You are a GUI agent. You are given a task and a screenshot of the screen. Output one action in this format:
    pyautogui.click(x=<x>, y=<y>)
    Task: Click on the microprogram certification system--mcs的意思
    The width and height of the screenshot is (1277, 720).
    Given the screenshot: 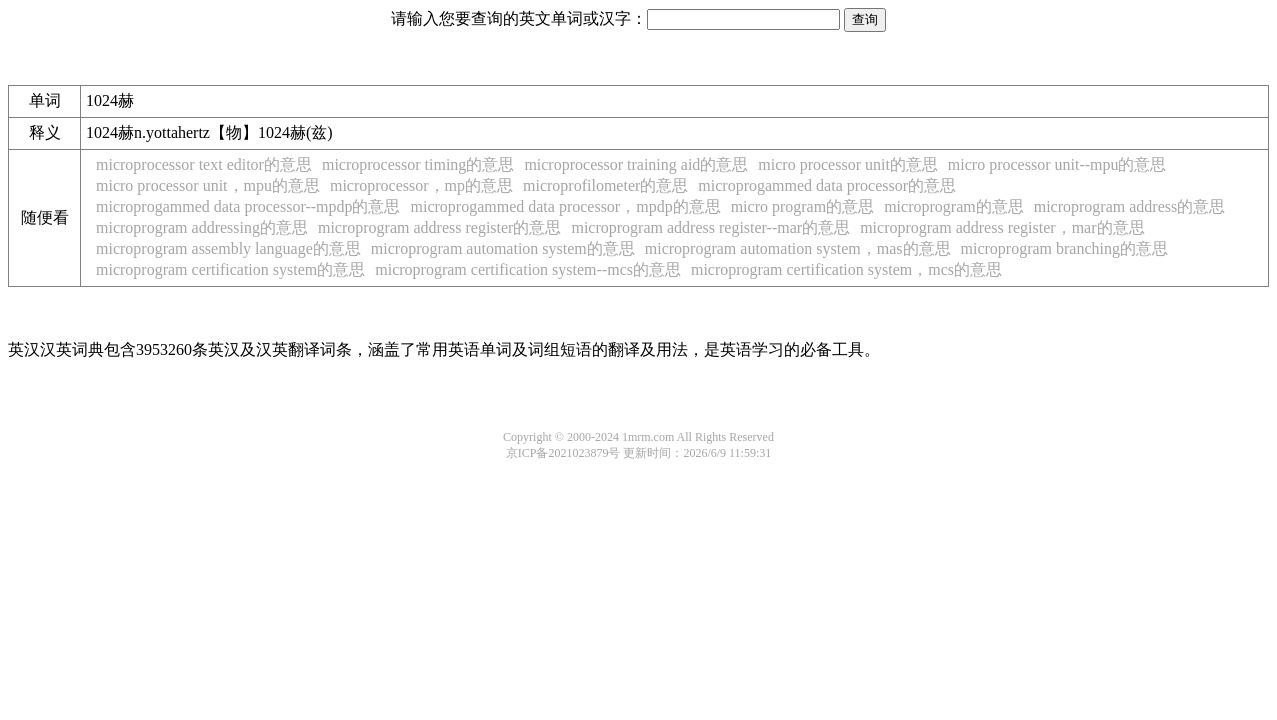 What is the action you would take?
    pyautogui.click(x=528, y=269)
    